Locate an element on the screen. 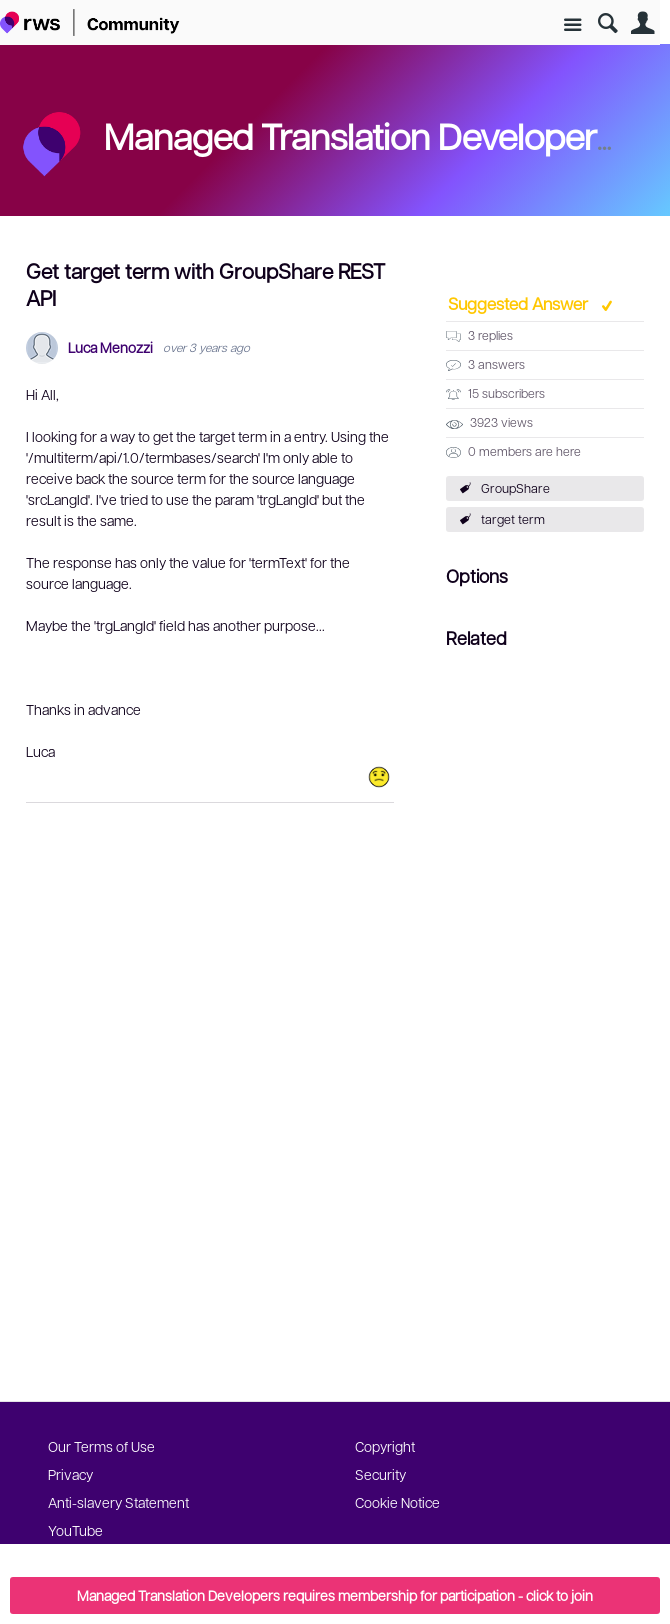  Managed Translation Developers requires membership for participation - click to join is located at coordinates (335, 1595).